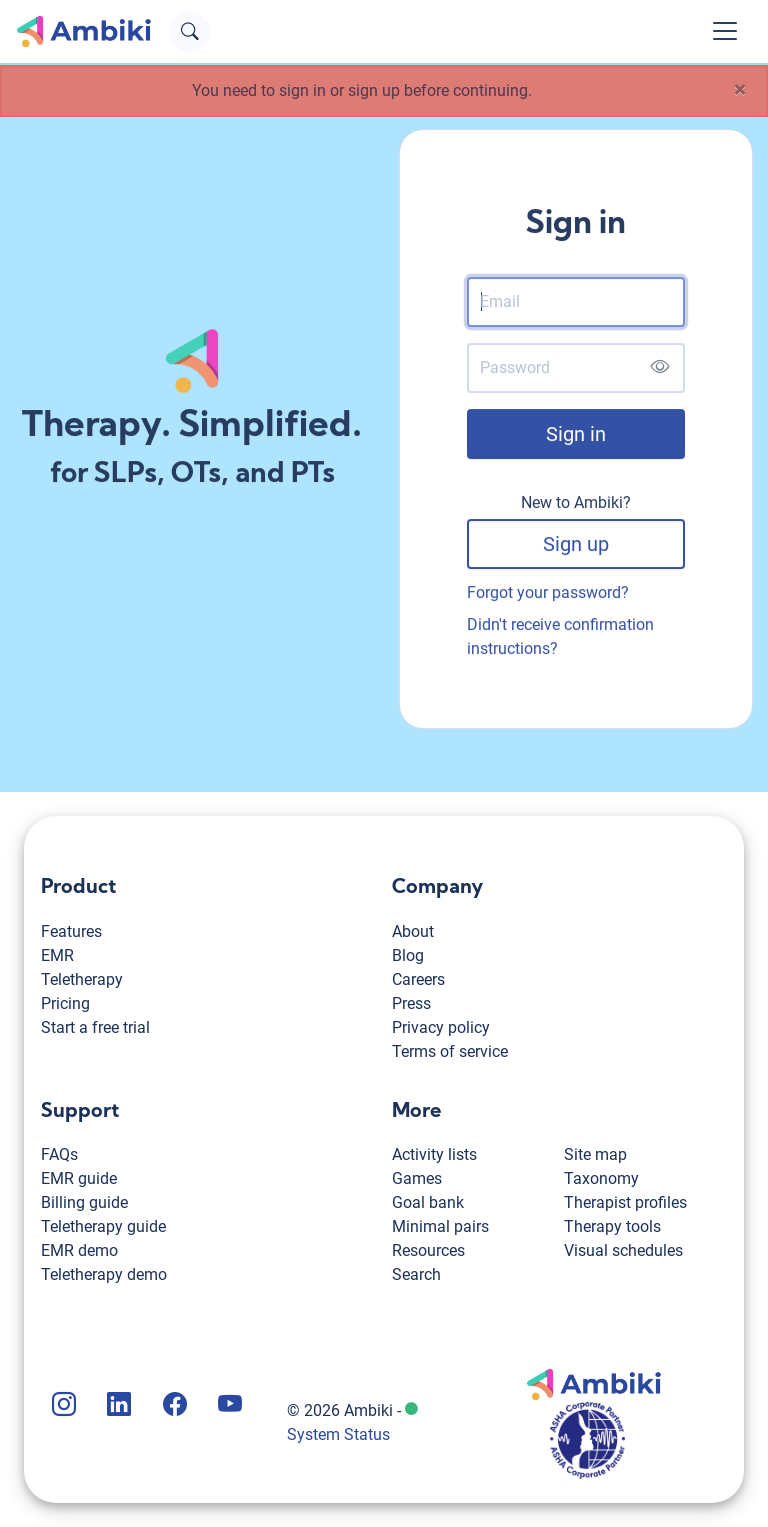  I want to click on Pricing, so click(65, 1003).